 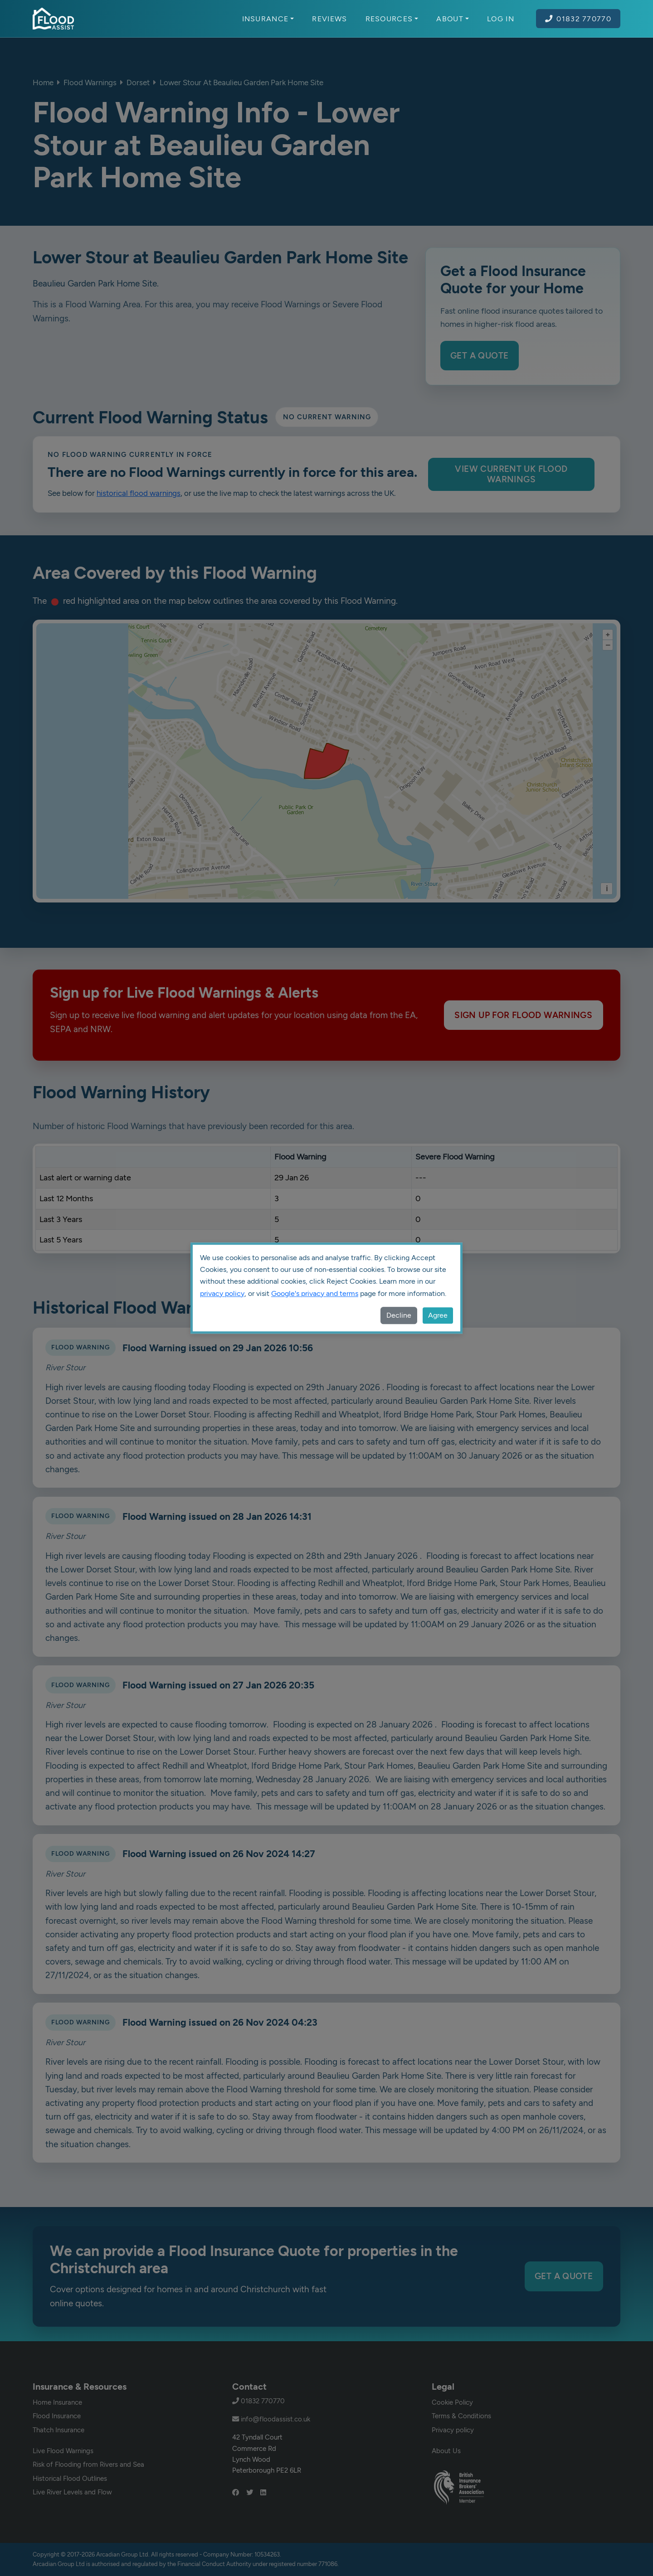 I want to click on Resources [button], so click(x=392, y=18).